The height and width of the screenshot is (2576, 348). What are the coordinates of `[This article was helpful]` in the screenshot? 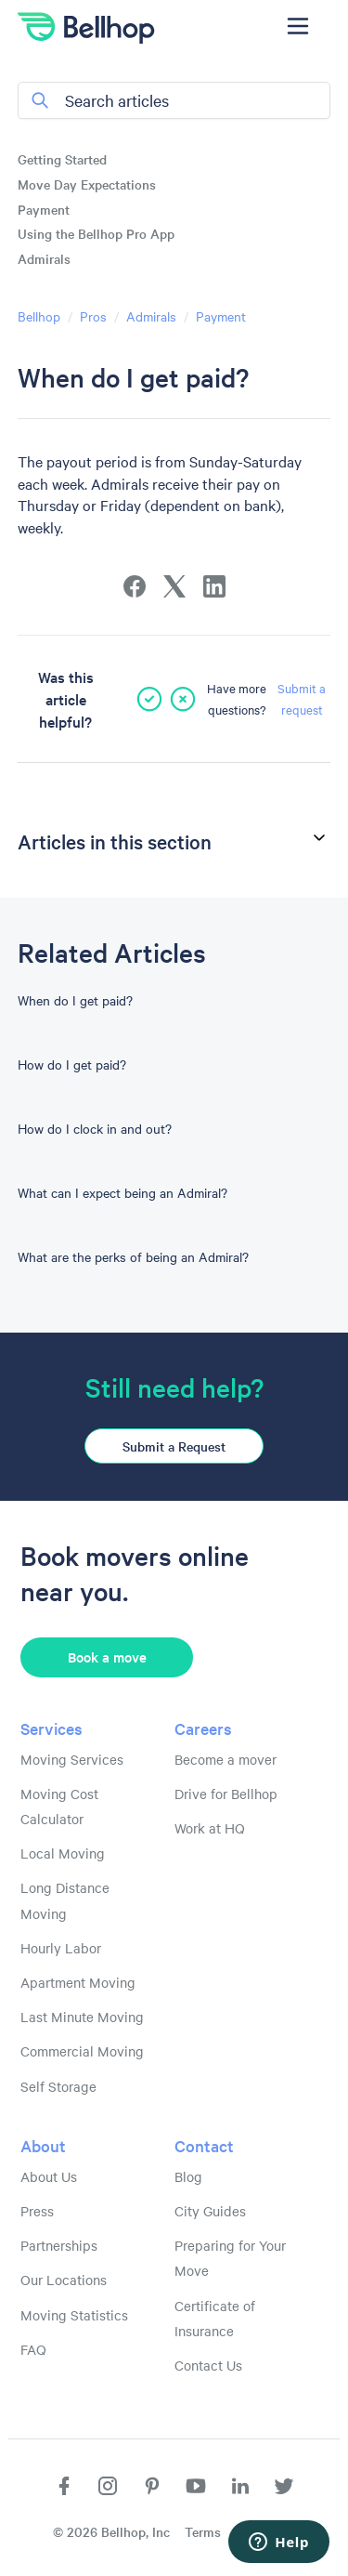 It's located at (149, 699).